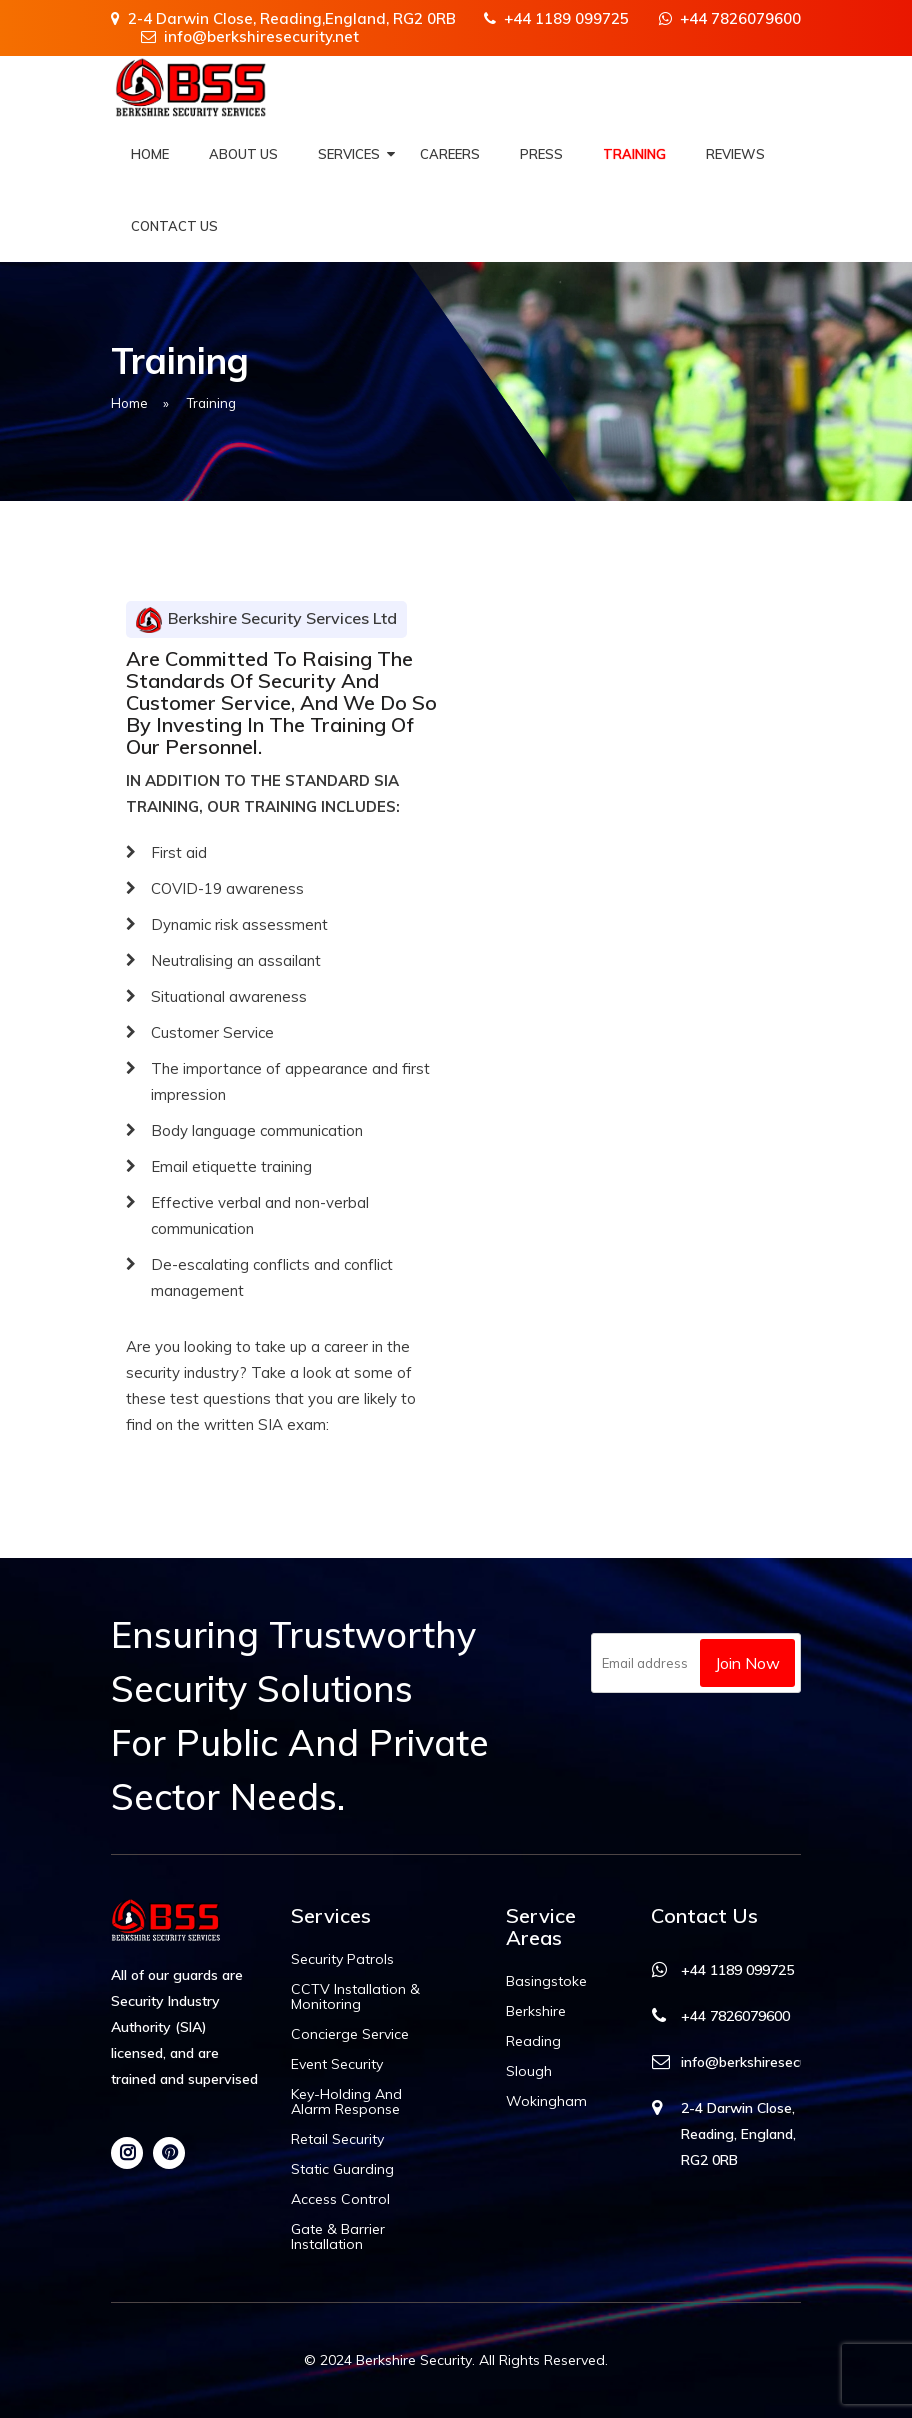  I want to click on Berkshire, so click(536, 2011).